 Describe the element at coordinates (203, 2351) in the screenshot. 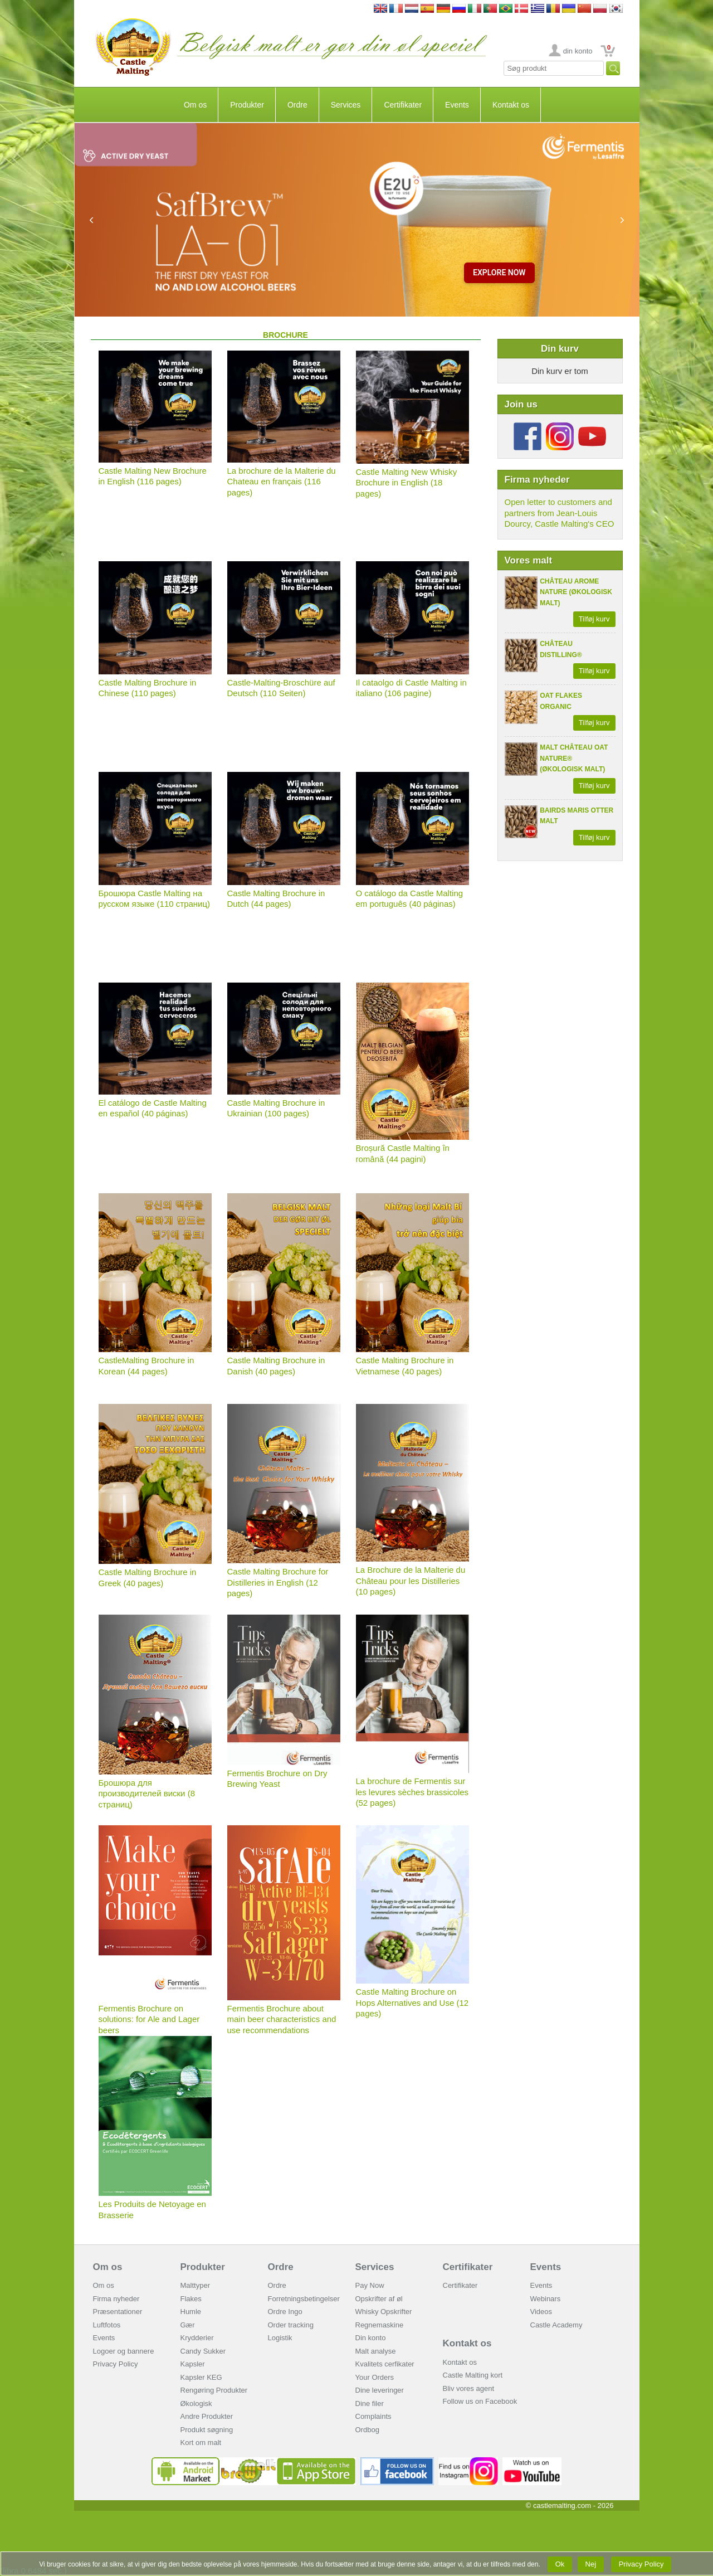

I see `Candy Sukker` at that location.